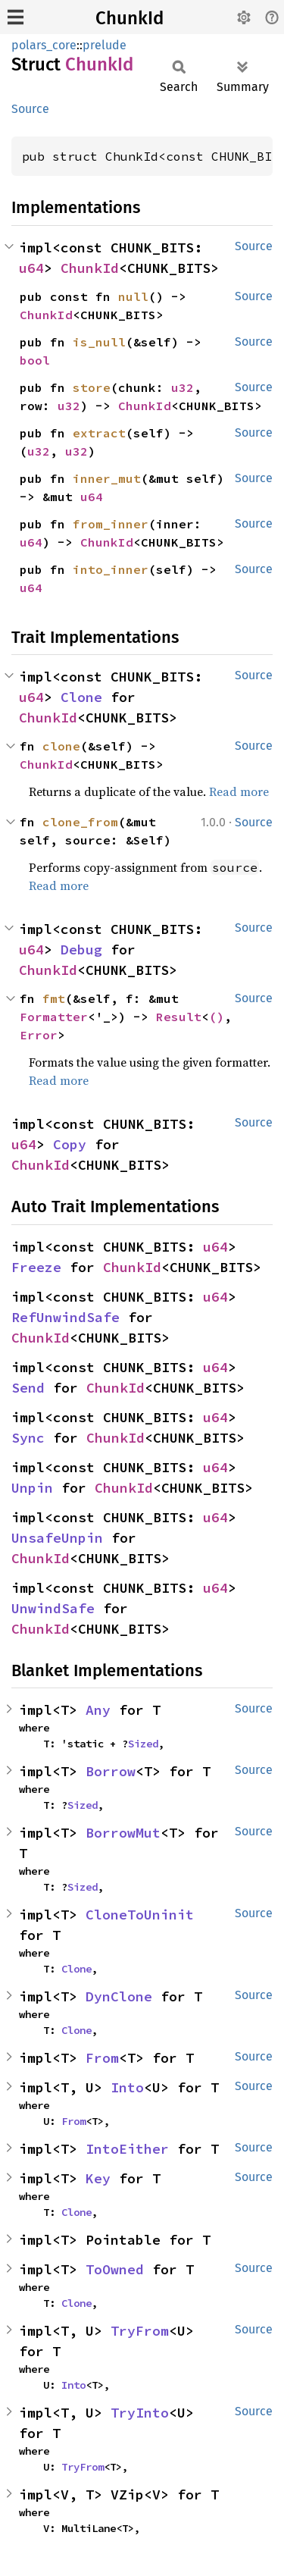 The width and height of the screenshot is (284, 2576). What do you see at coordinates (143, 1743) in the screenshot?
I see `Sized` at bounding box center [143, 1743].